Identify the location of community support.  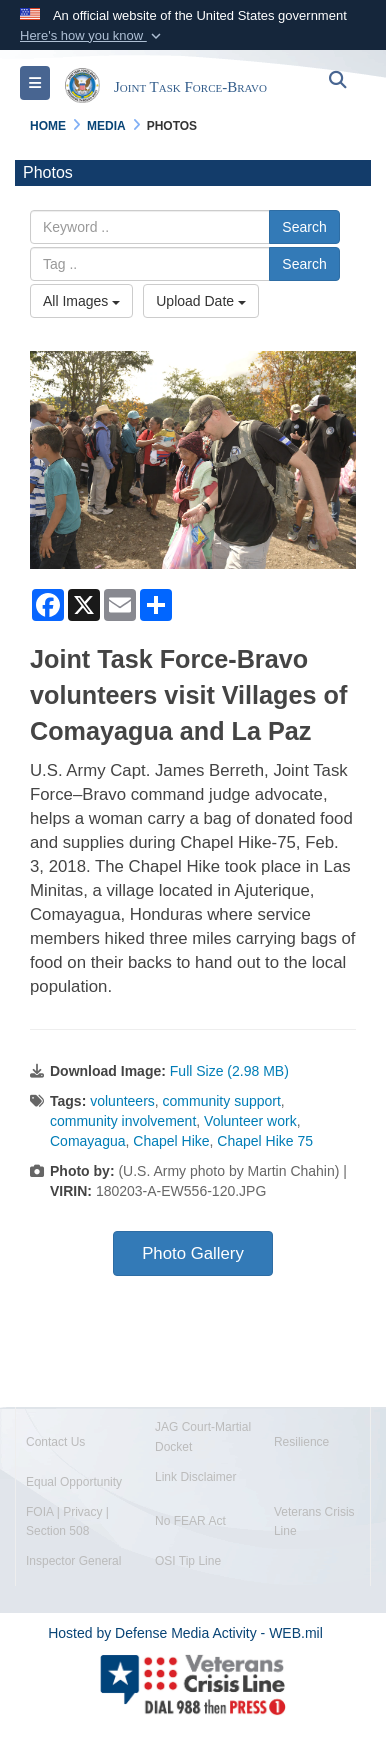
(222, 1101).